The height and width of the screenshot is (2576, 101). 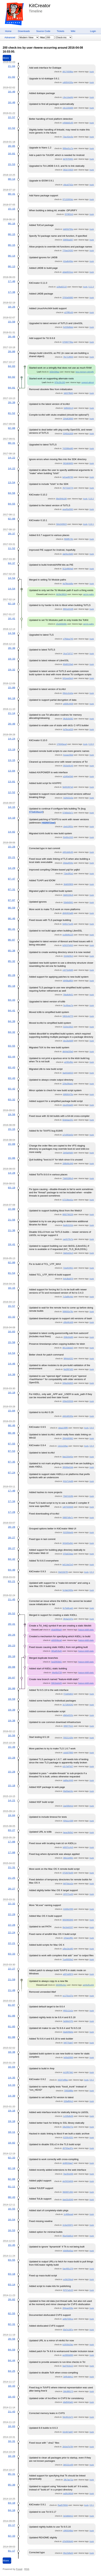 What do you see at coordinates (68, 2480) in the screenshot?
I see `2ffc7ae71a` at bounding box center [68, 2480].